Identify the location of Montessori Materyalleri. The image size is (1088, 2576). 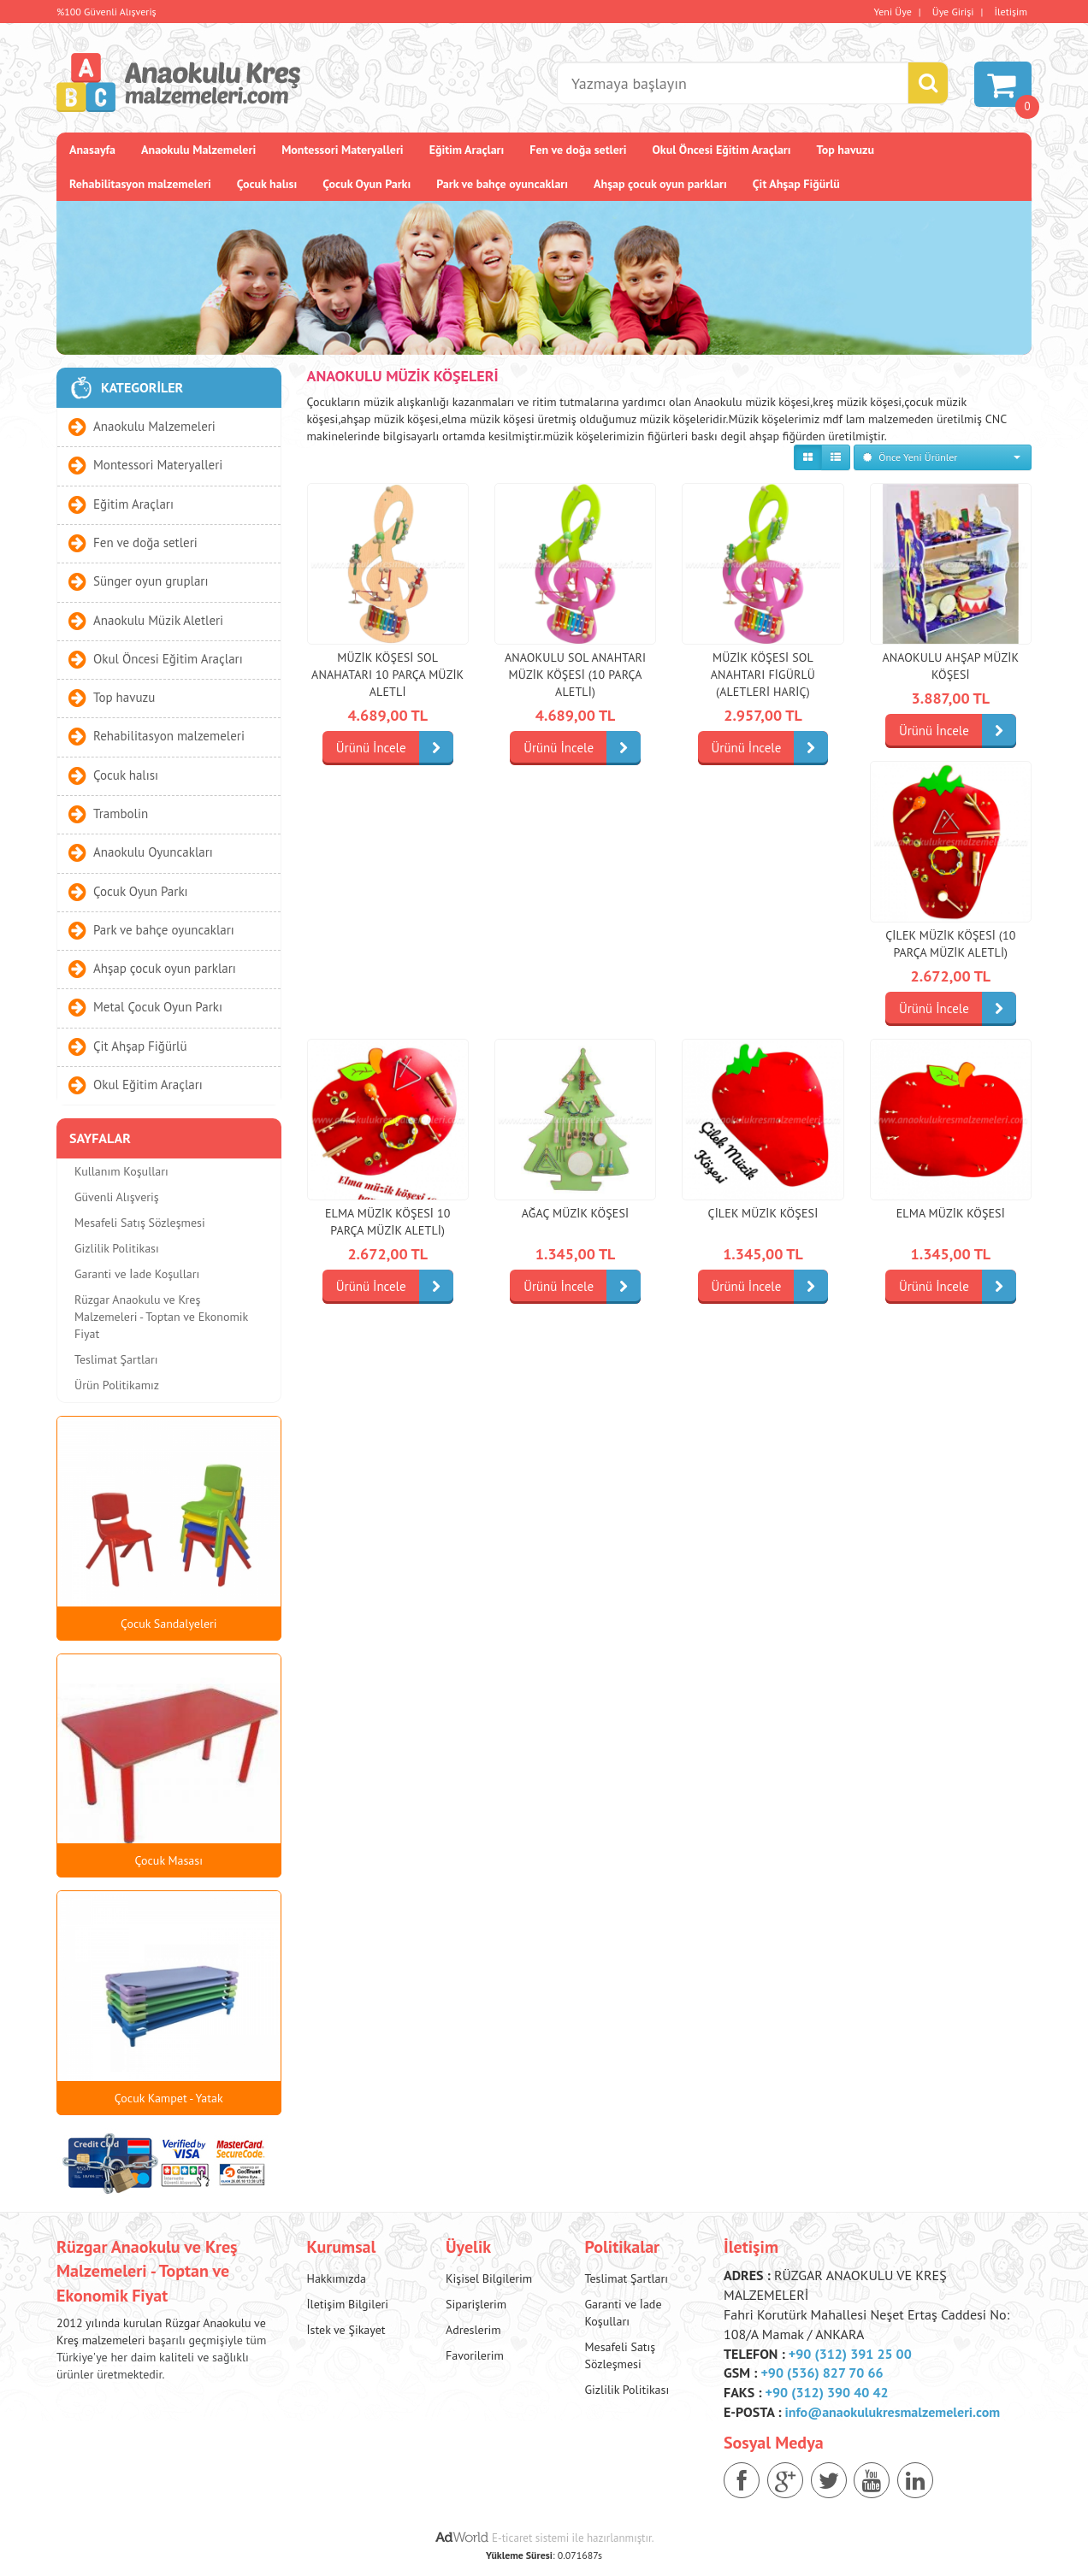
(342, 149).